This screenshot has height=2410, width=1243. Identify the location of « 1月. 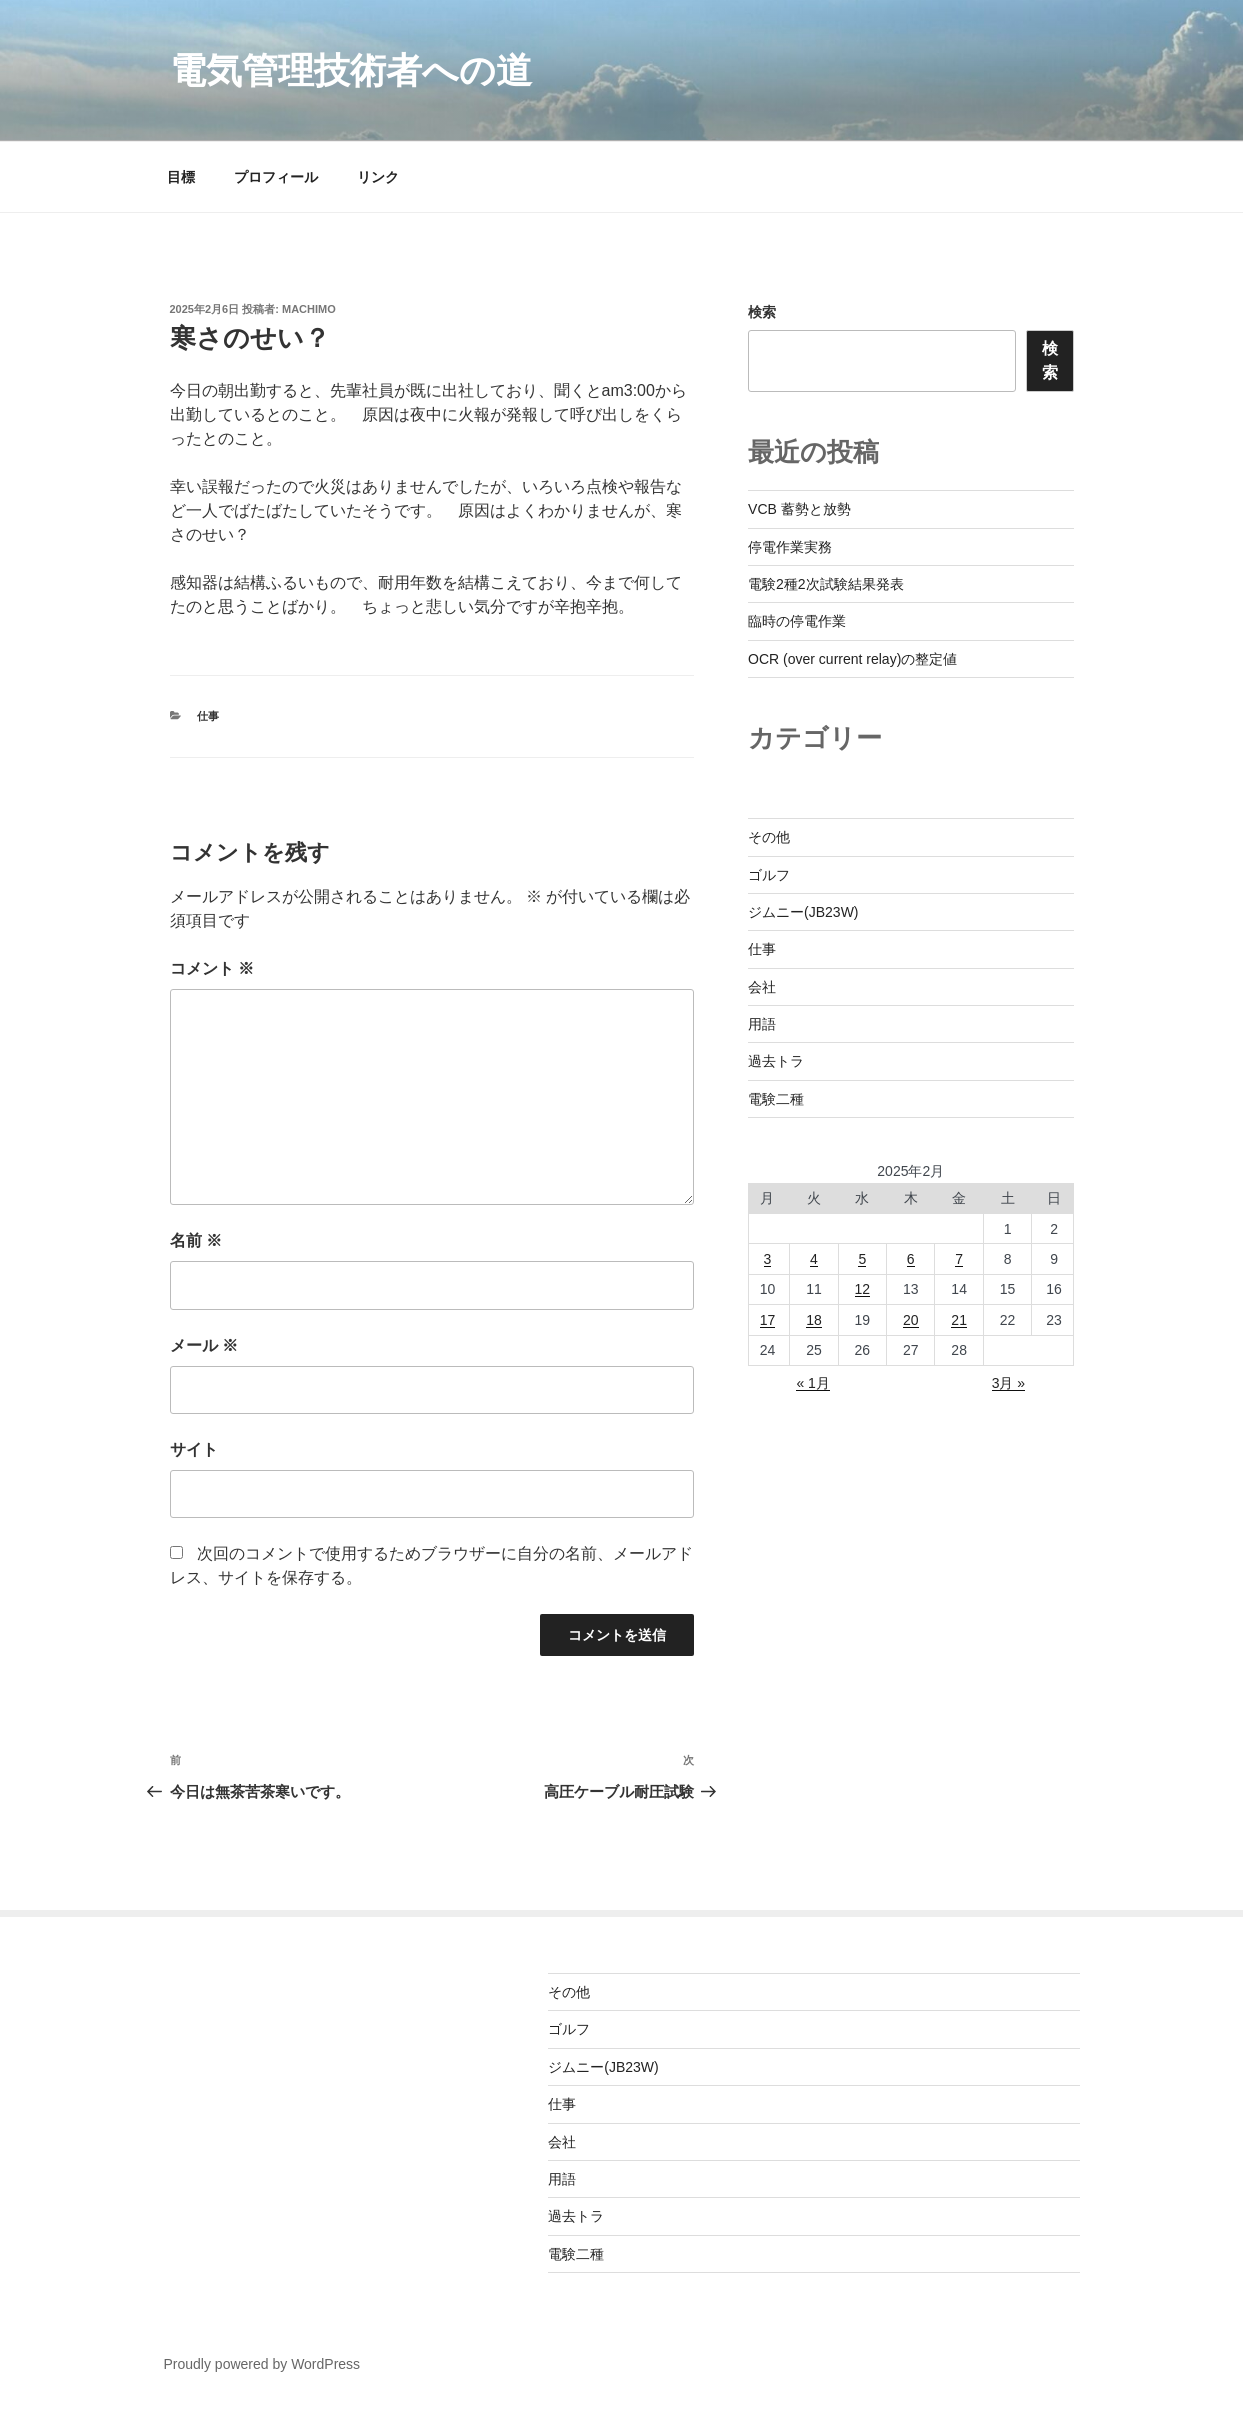
(812, 1383).